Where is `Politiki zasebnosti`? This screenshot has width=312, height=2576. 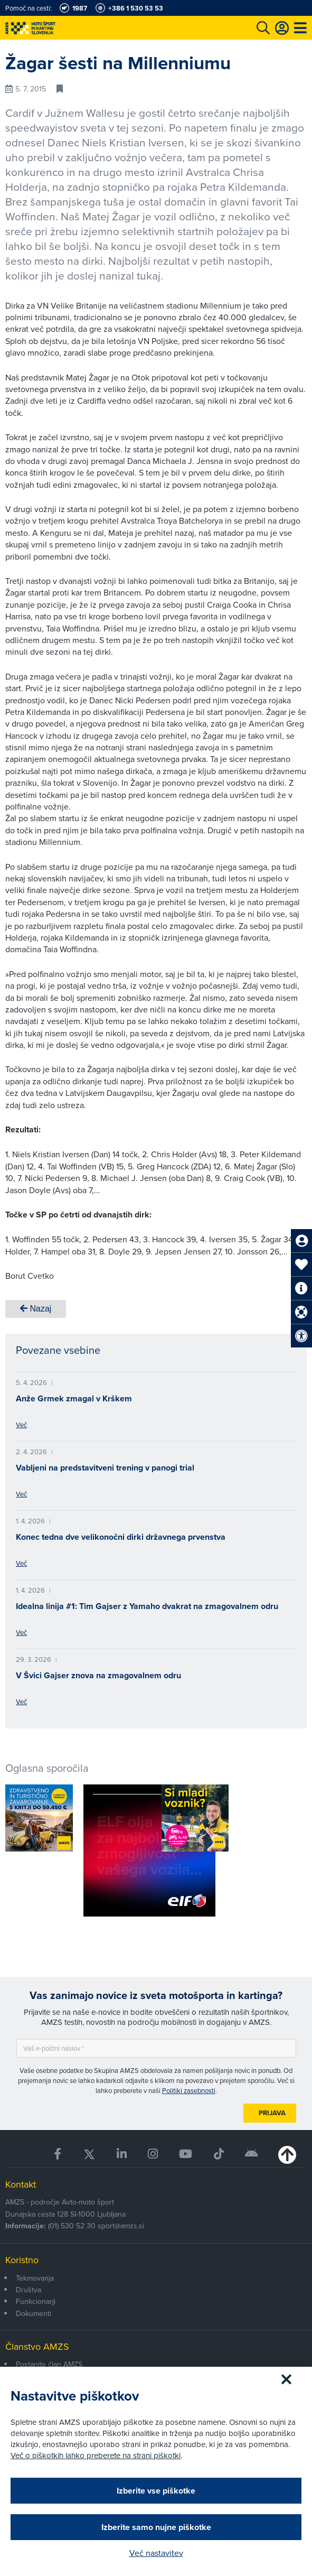
Politiki zasebnosti is located at coordinates (188, 2090).